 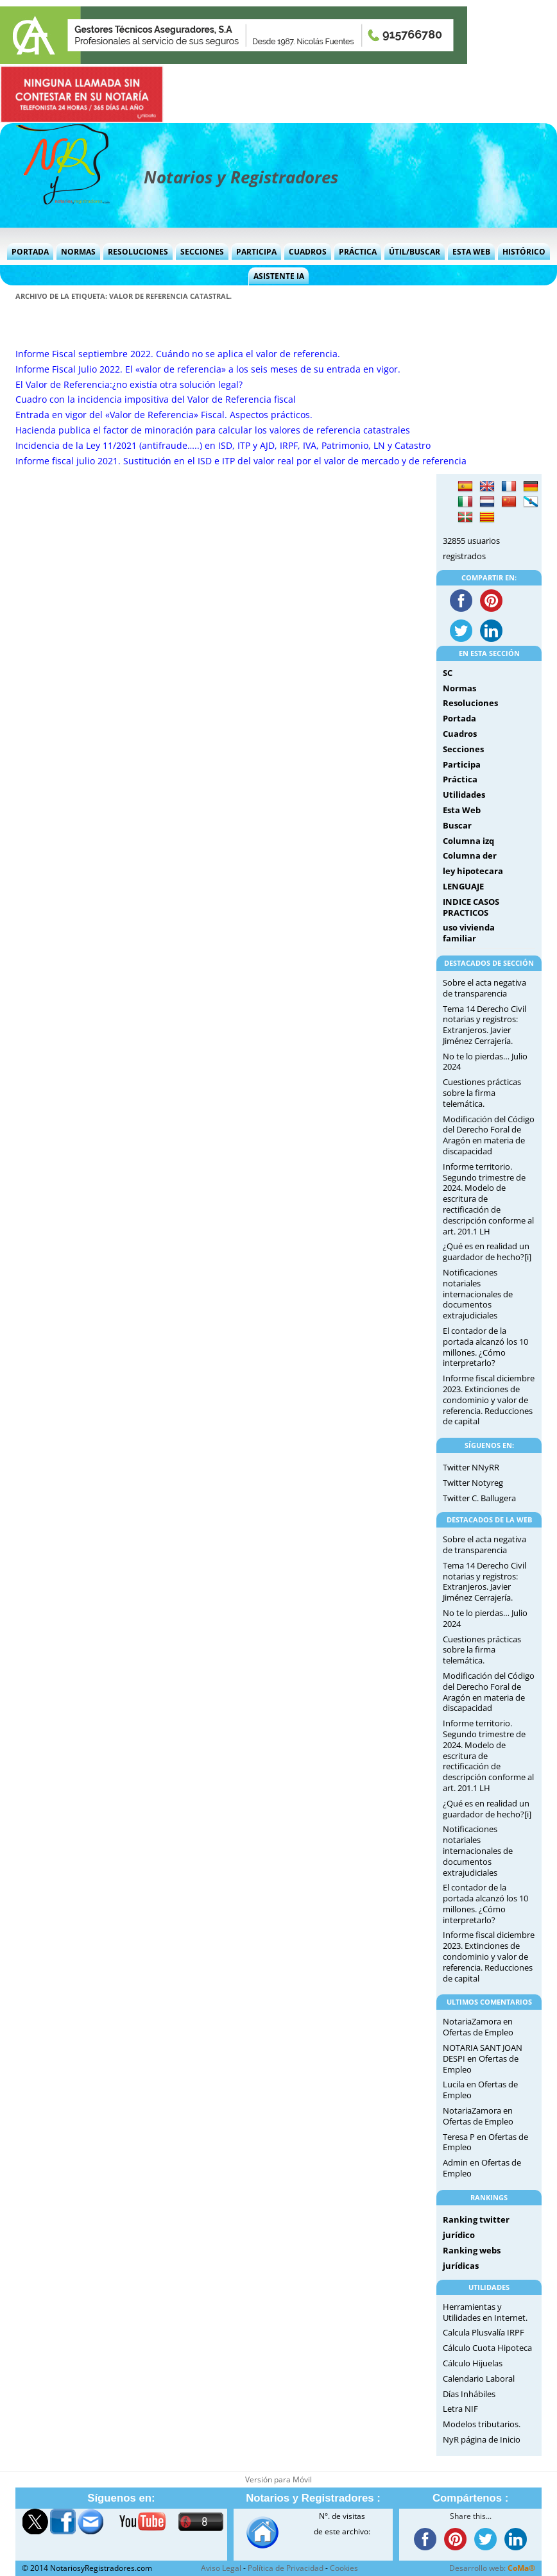 I want to click on Cookies, so click(x=344, y=2568).